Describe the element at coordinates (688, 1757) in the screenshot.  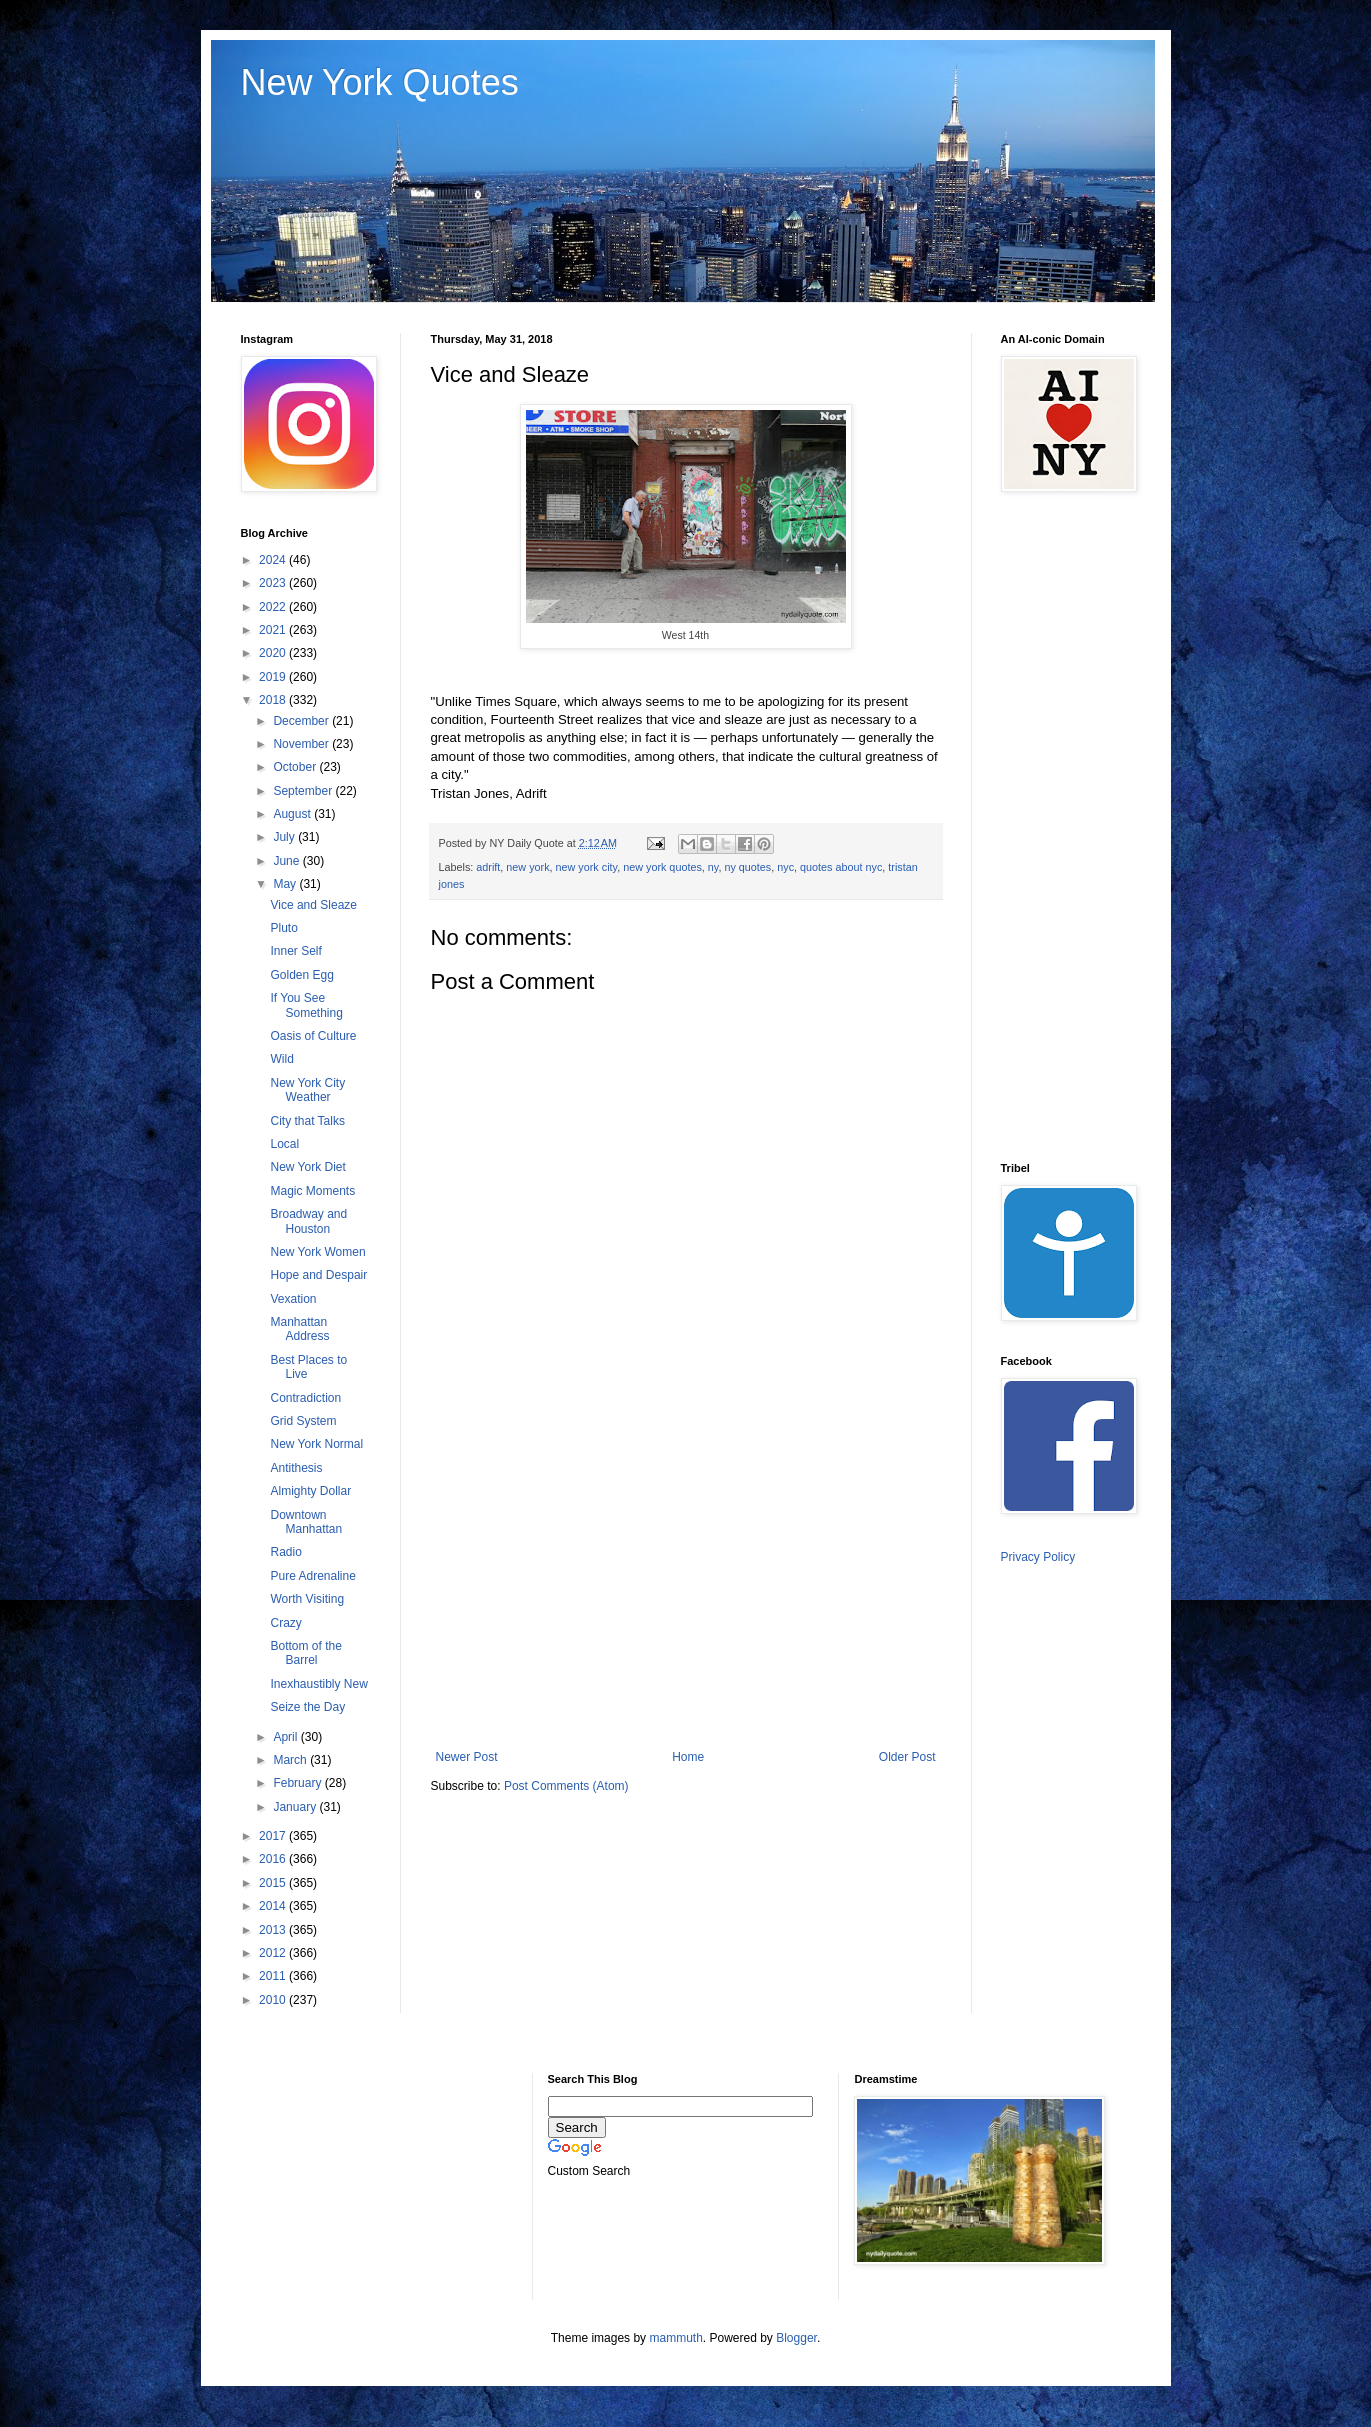
I see `Home` at that location.